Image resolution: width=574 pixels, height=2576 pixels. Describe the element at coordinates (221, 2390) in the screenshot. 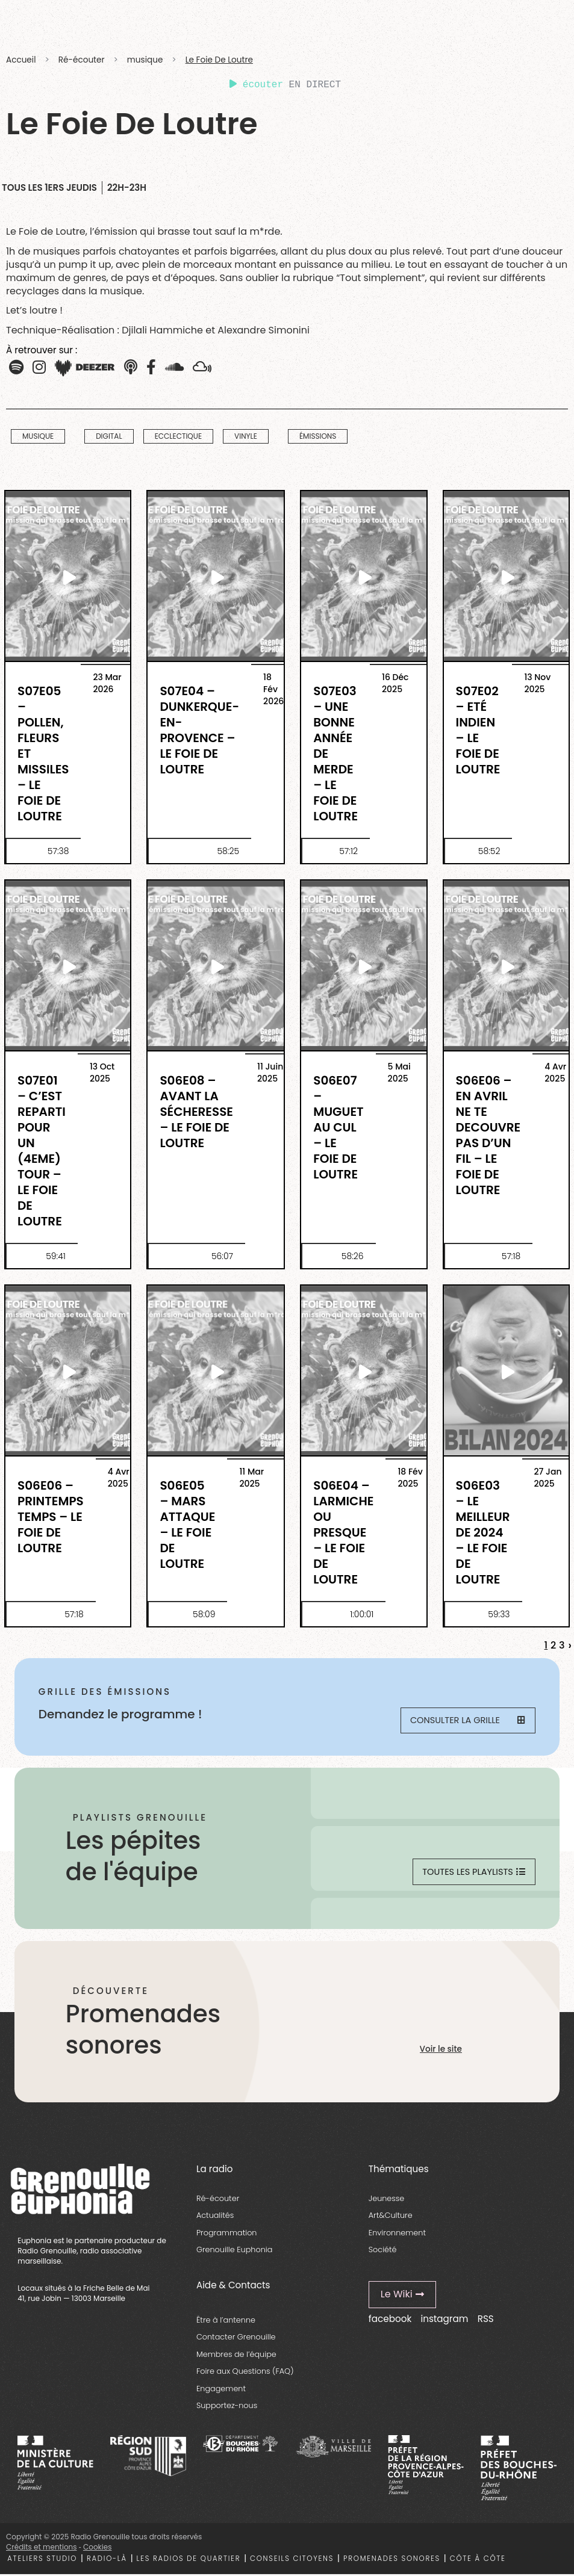

I see `Engagement` at that location.